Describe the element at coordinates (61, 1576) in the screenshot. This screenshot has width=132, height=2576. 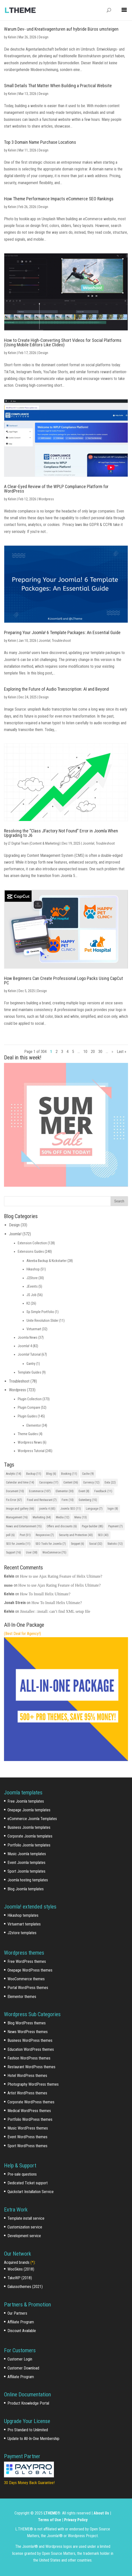
I see `How to use Ajax Rating Feature of Helix Ultimate?` at that location.